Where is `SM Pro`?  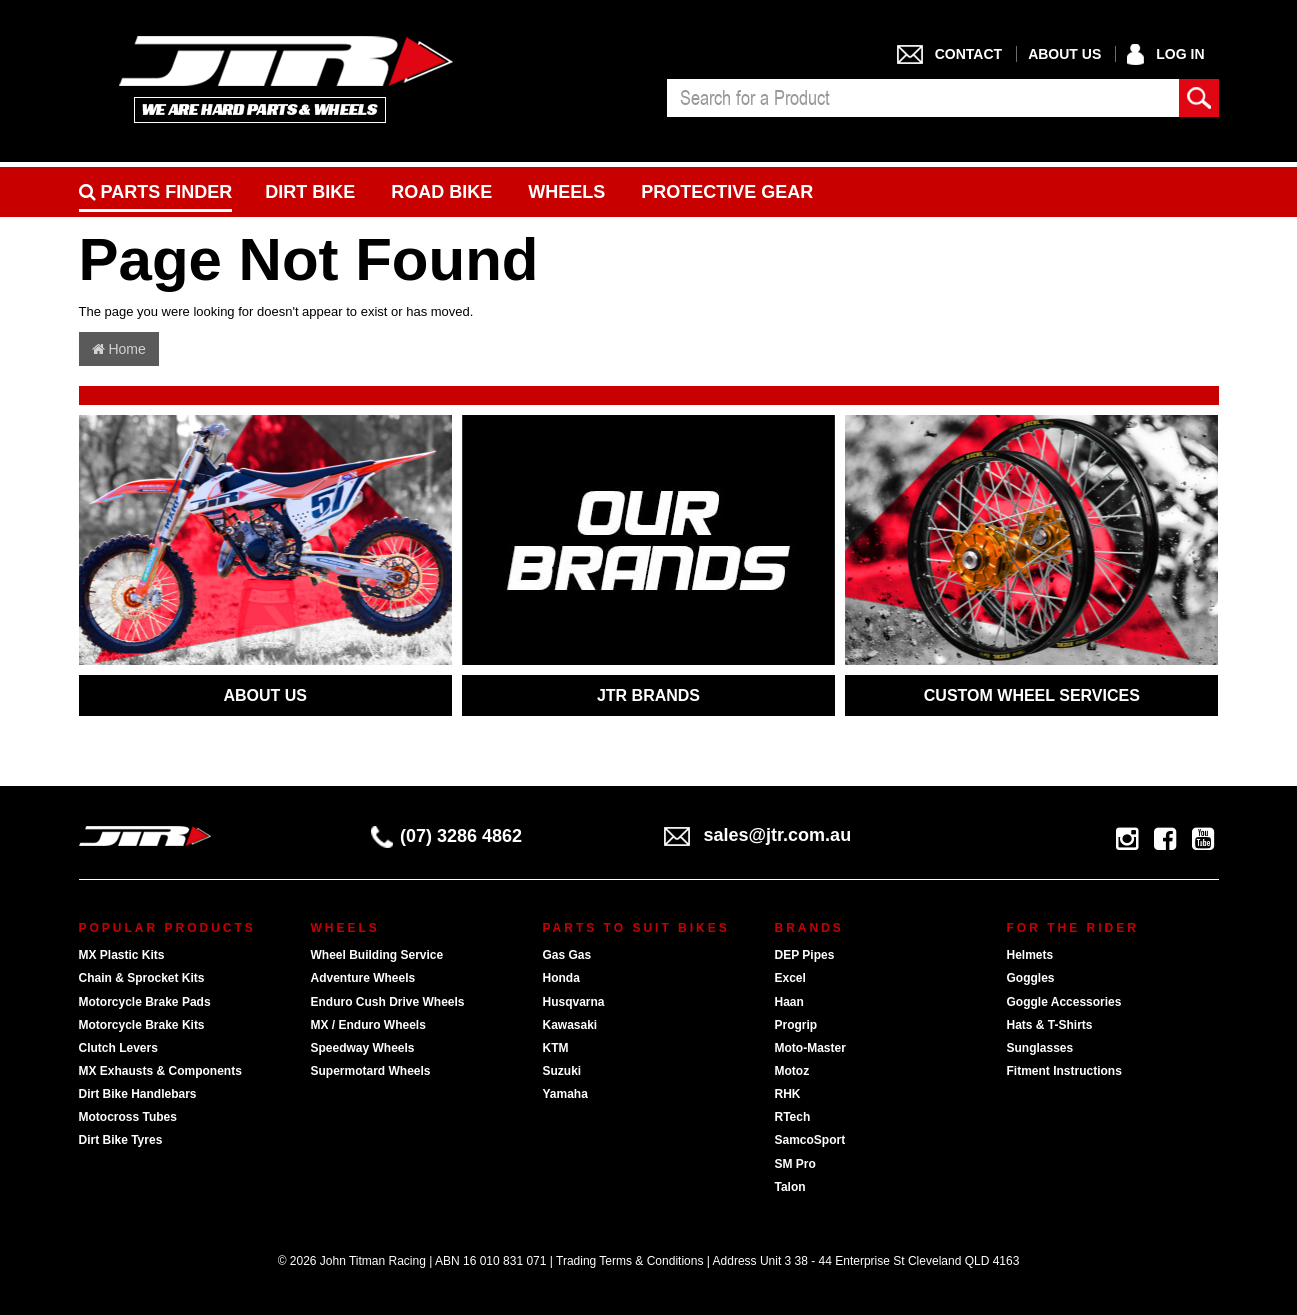 SM Pro is located at coordinates (795, 1164).